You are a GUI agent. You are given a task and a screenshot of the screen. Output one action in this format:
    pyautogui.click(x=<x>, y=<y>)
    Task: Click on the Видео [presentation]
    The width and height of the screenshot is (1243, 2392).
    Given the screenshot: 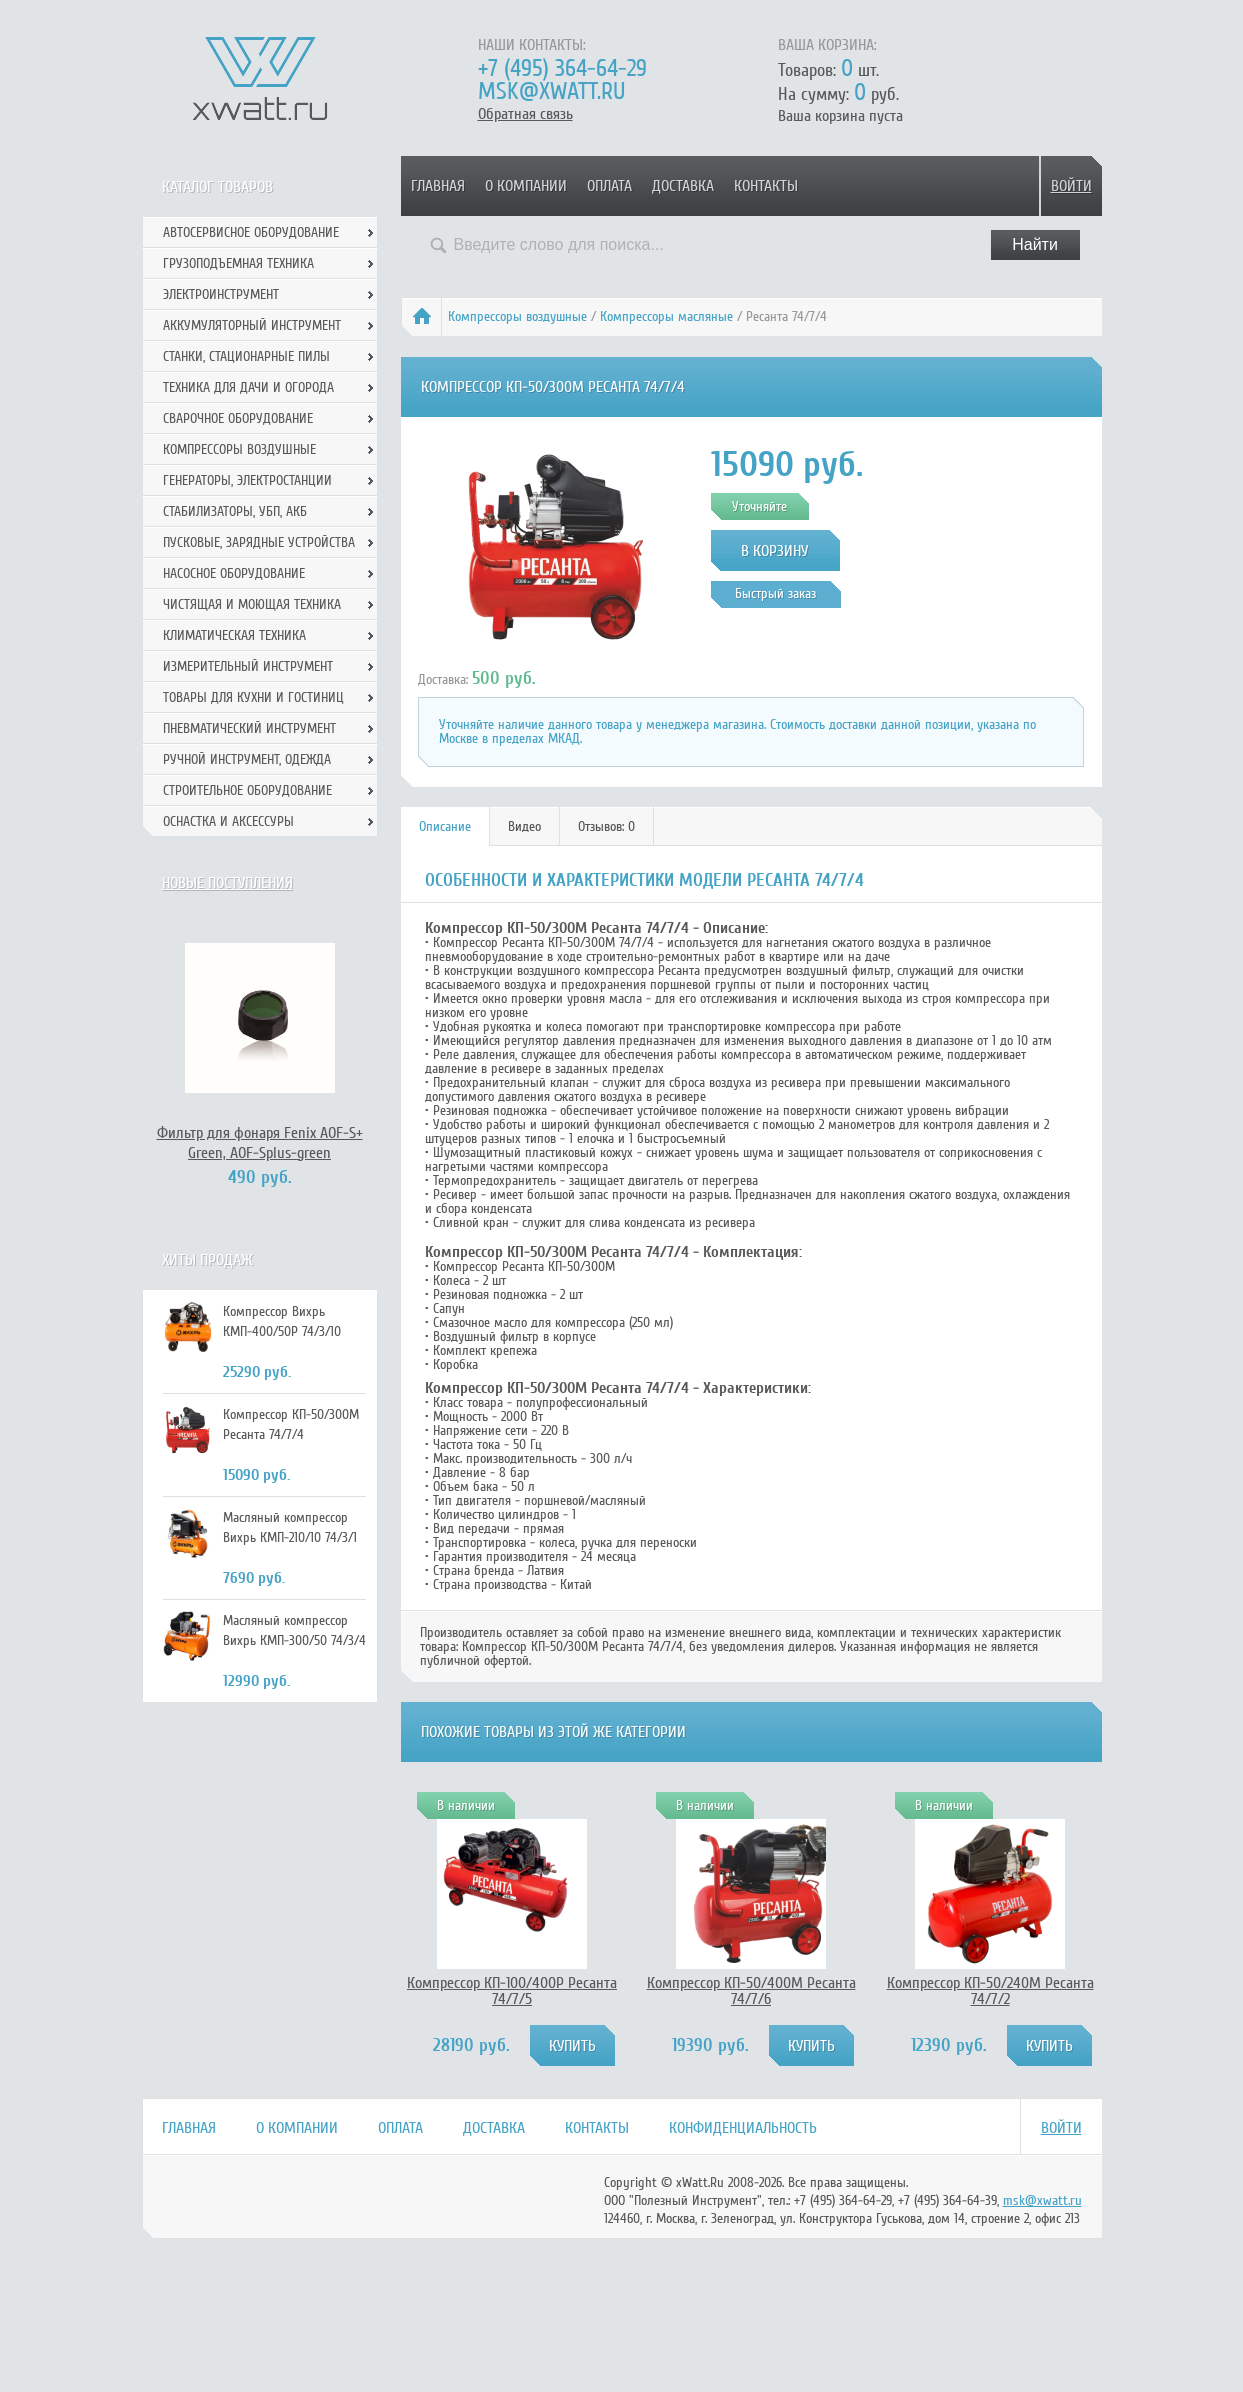 What is the action you would take?
    pyautogui.click(x=524, y=826)
    